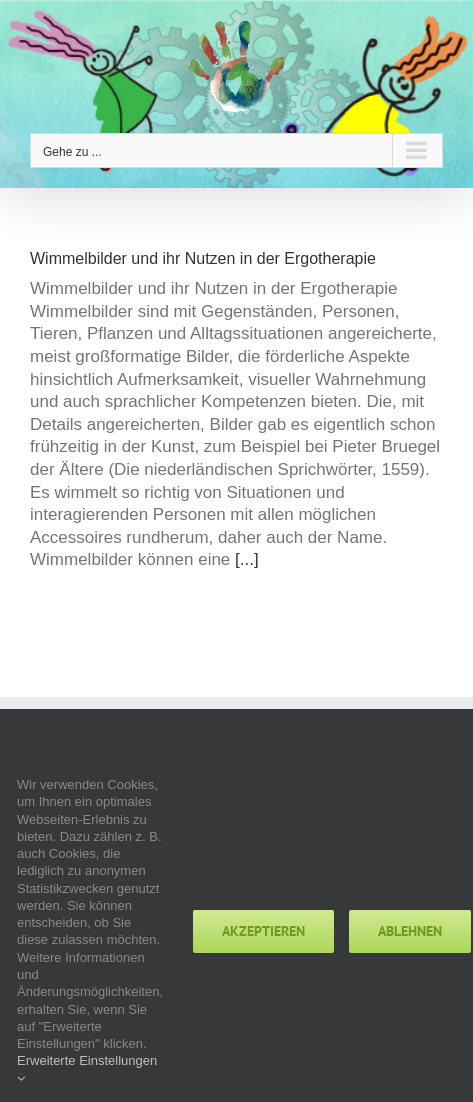 Image resolution: width=473 pixels, height=1102 pixels. Describe the element at coordinates (263, 931) in the screenshot. I see `Akzeptieren` at that location.